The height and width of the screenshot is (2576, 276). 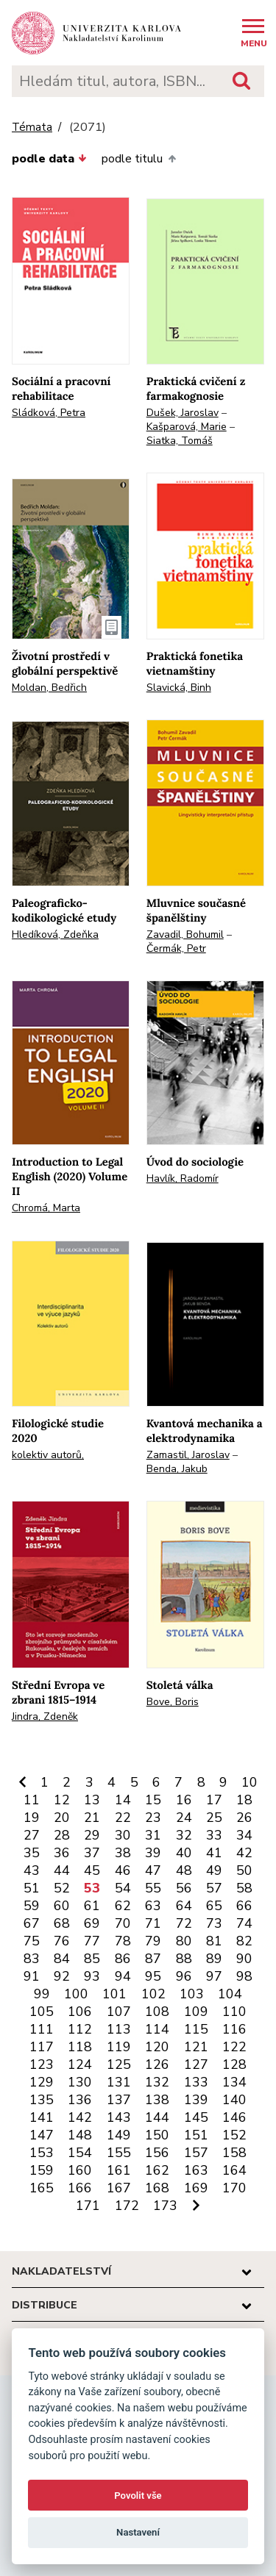 What do you see at coordinates (214, 1817) in the screenshot?
I see `25` at bounding box center [214, 1817].